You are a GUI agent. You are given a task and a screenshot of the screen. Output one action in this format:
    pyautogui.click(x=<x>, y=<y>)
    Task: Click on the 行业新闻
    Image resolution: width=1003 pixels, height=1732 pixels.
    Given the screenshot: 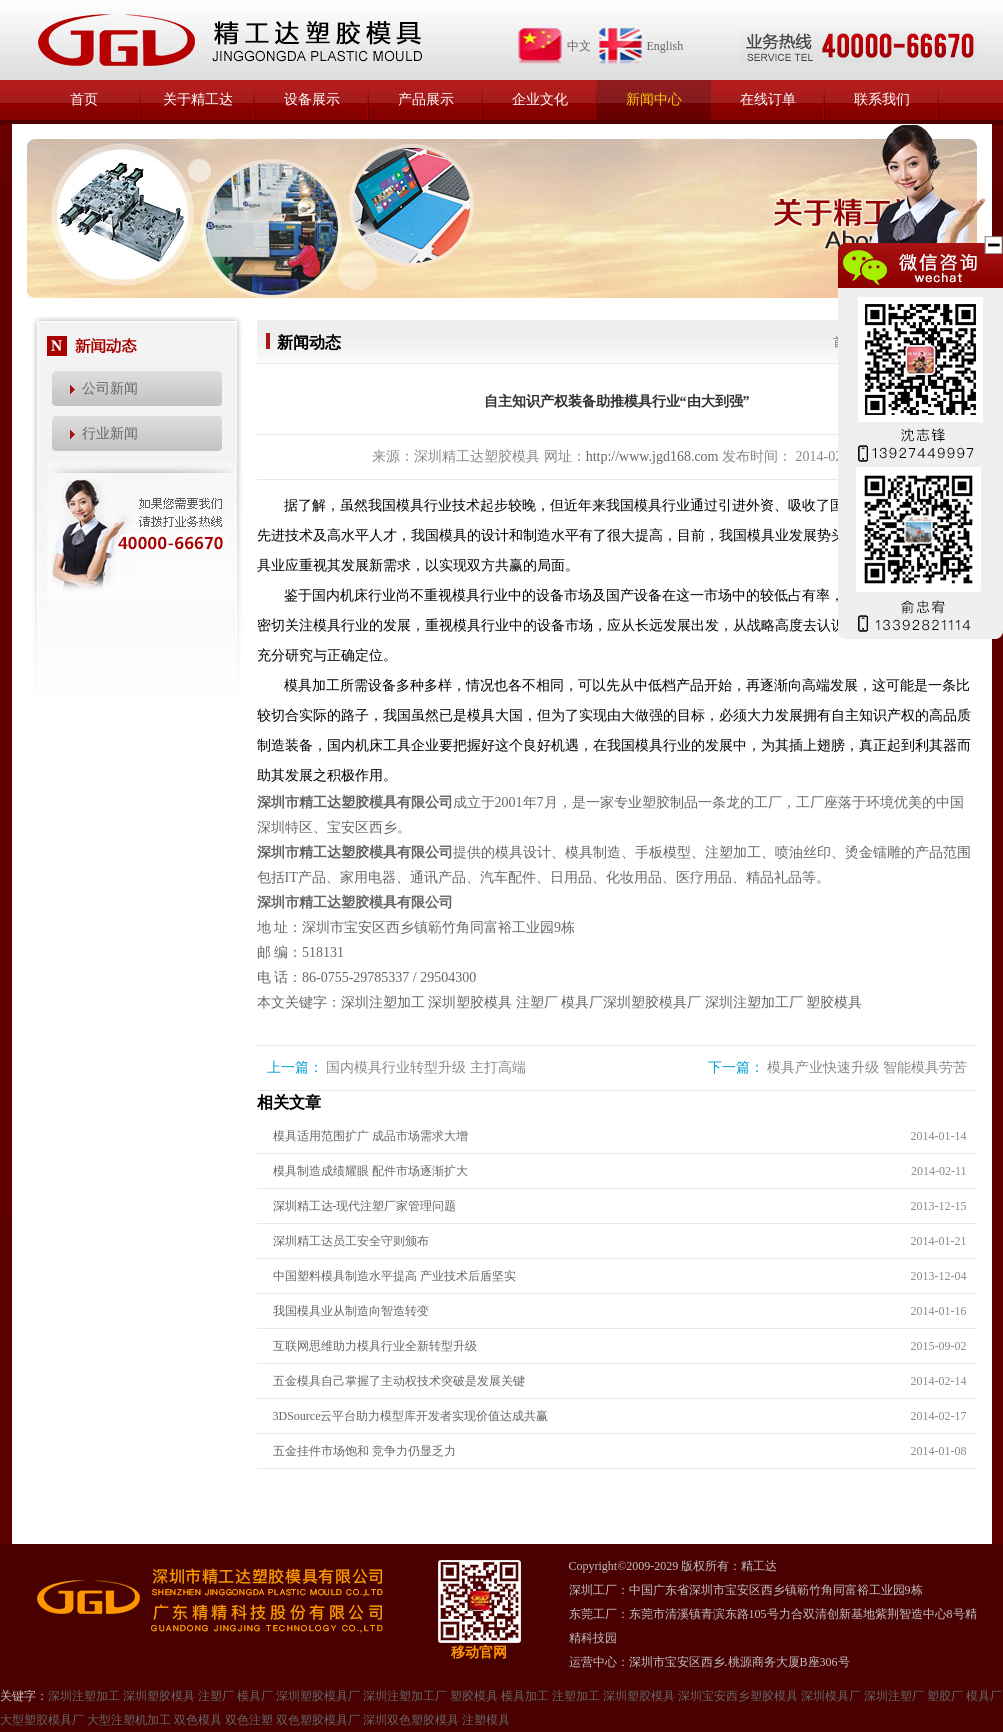 What is the action you would take?
    pyautogui.click(x=110, y=433)
    